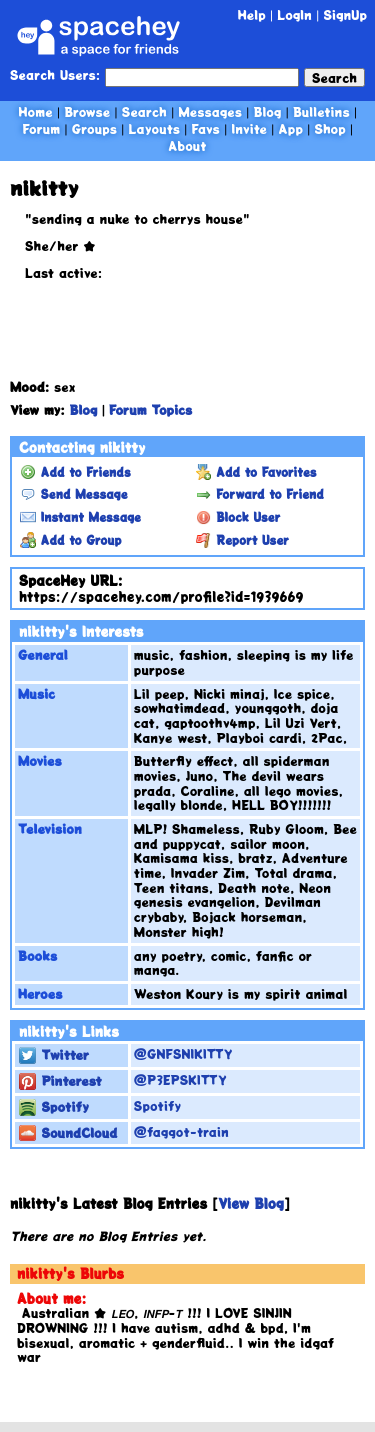  What do you see at coordinates (54, 1106) in the screenshot?
I see `Spotify` at bounding box center [54, 1106].